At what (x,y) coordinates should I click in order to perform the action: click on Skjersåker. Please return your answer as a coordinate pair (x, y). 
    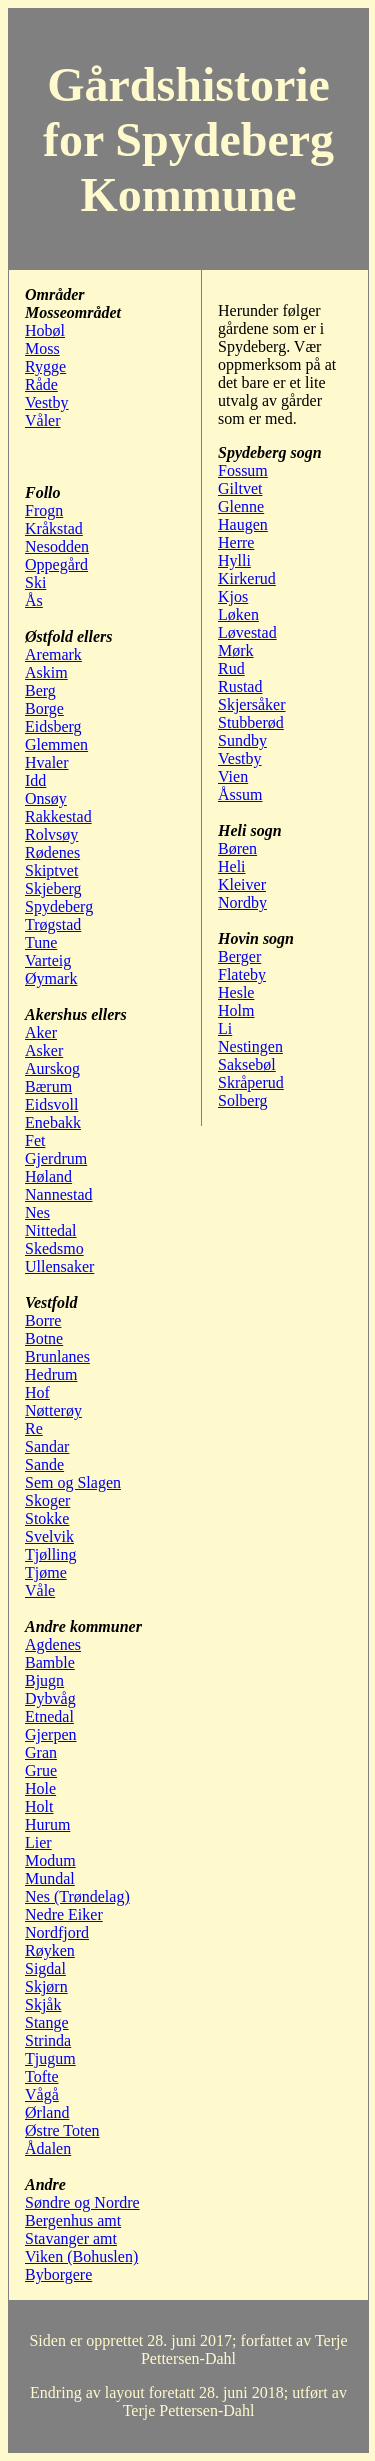
    Looking at the image, I should click on (252, 704).